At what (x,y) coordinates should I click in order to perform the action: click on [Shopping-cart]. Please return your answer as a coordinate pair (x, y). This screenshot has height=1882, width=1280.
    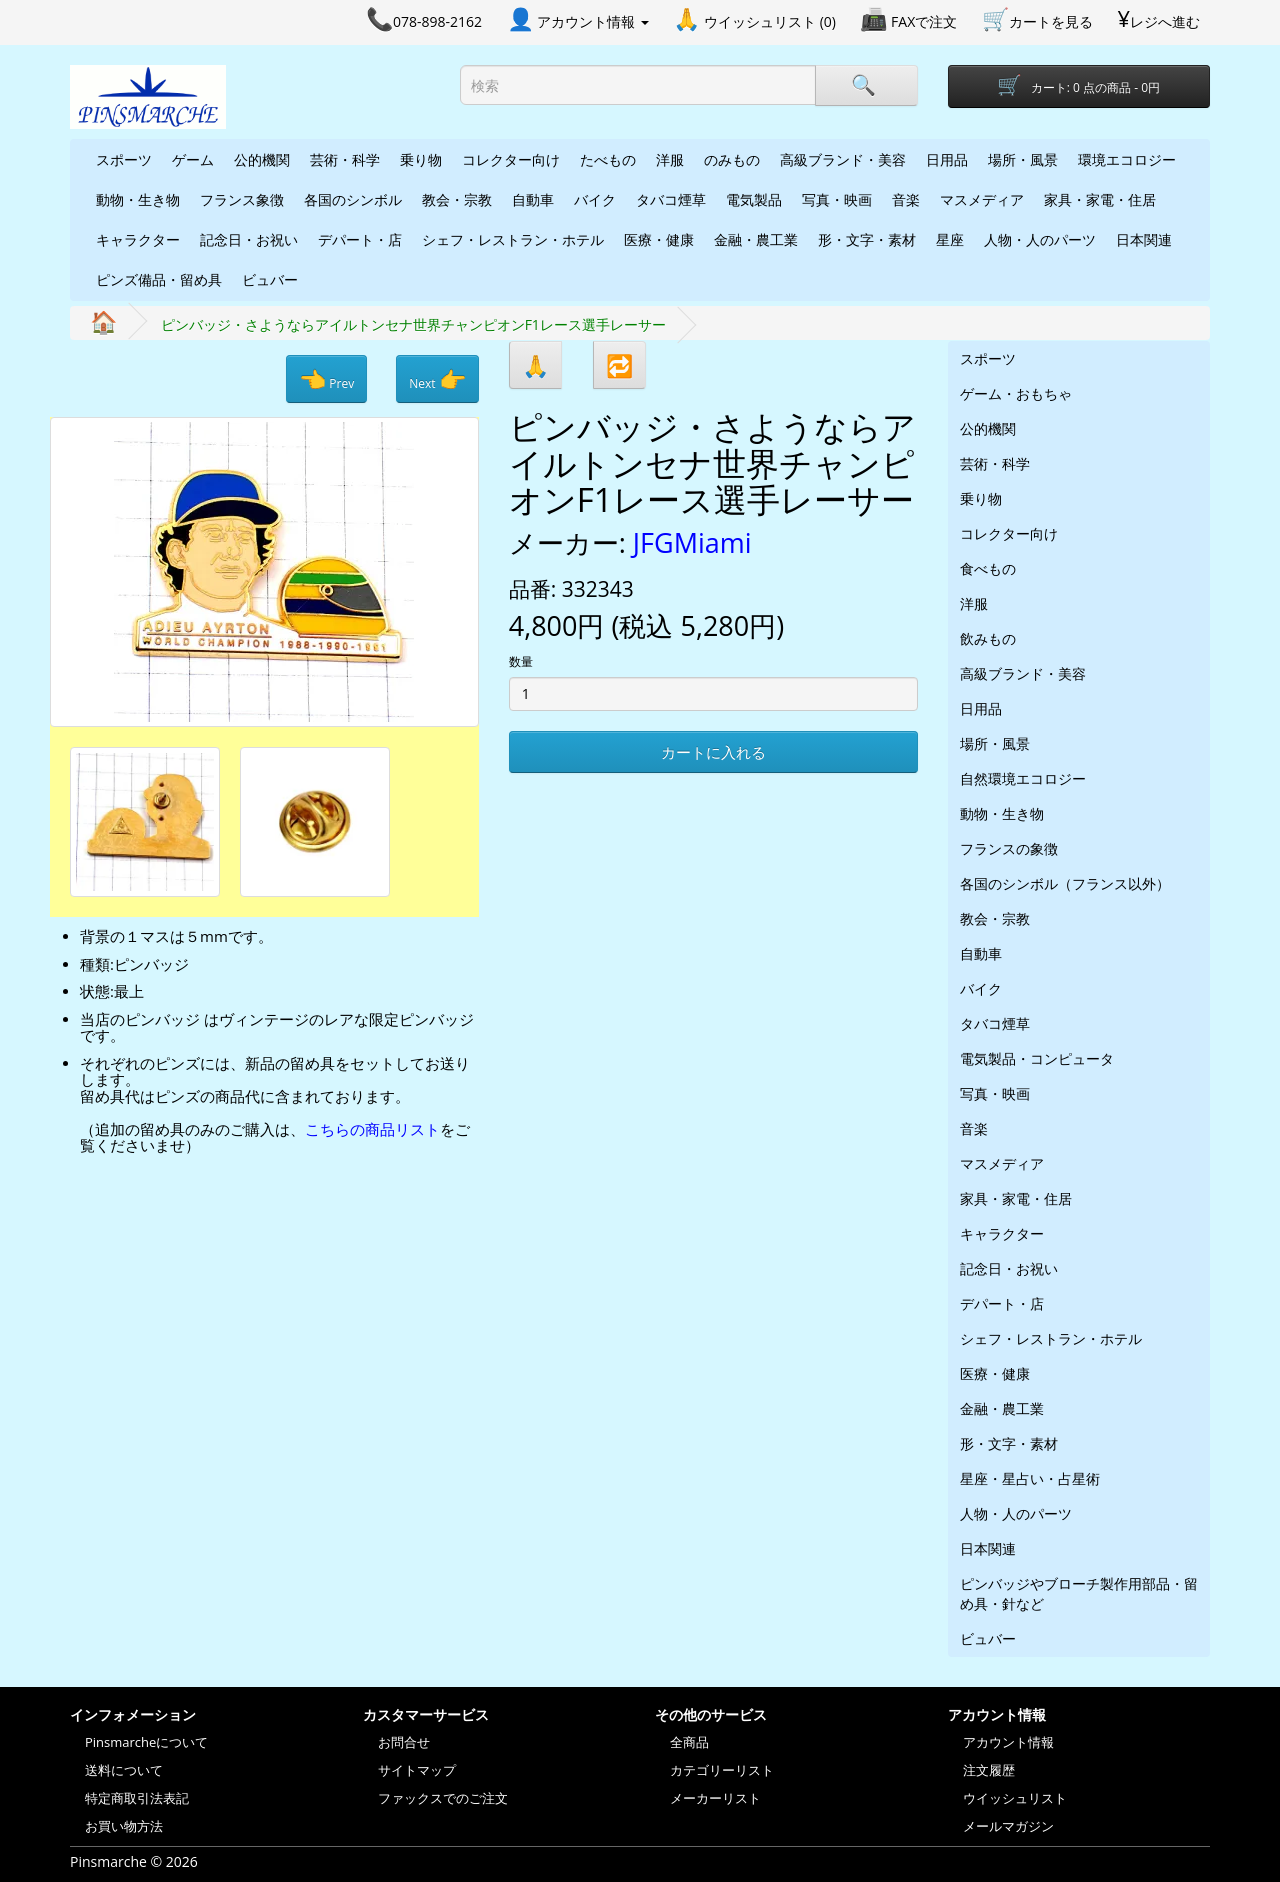
    Looking at the image, I should click on (1079, 86).